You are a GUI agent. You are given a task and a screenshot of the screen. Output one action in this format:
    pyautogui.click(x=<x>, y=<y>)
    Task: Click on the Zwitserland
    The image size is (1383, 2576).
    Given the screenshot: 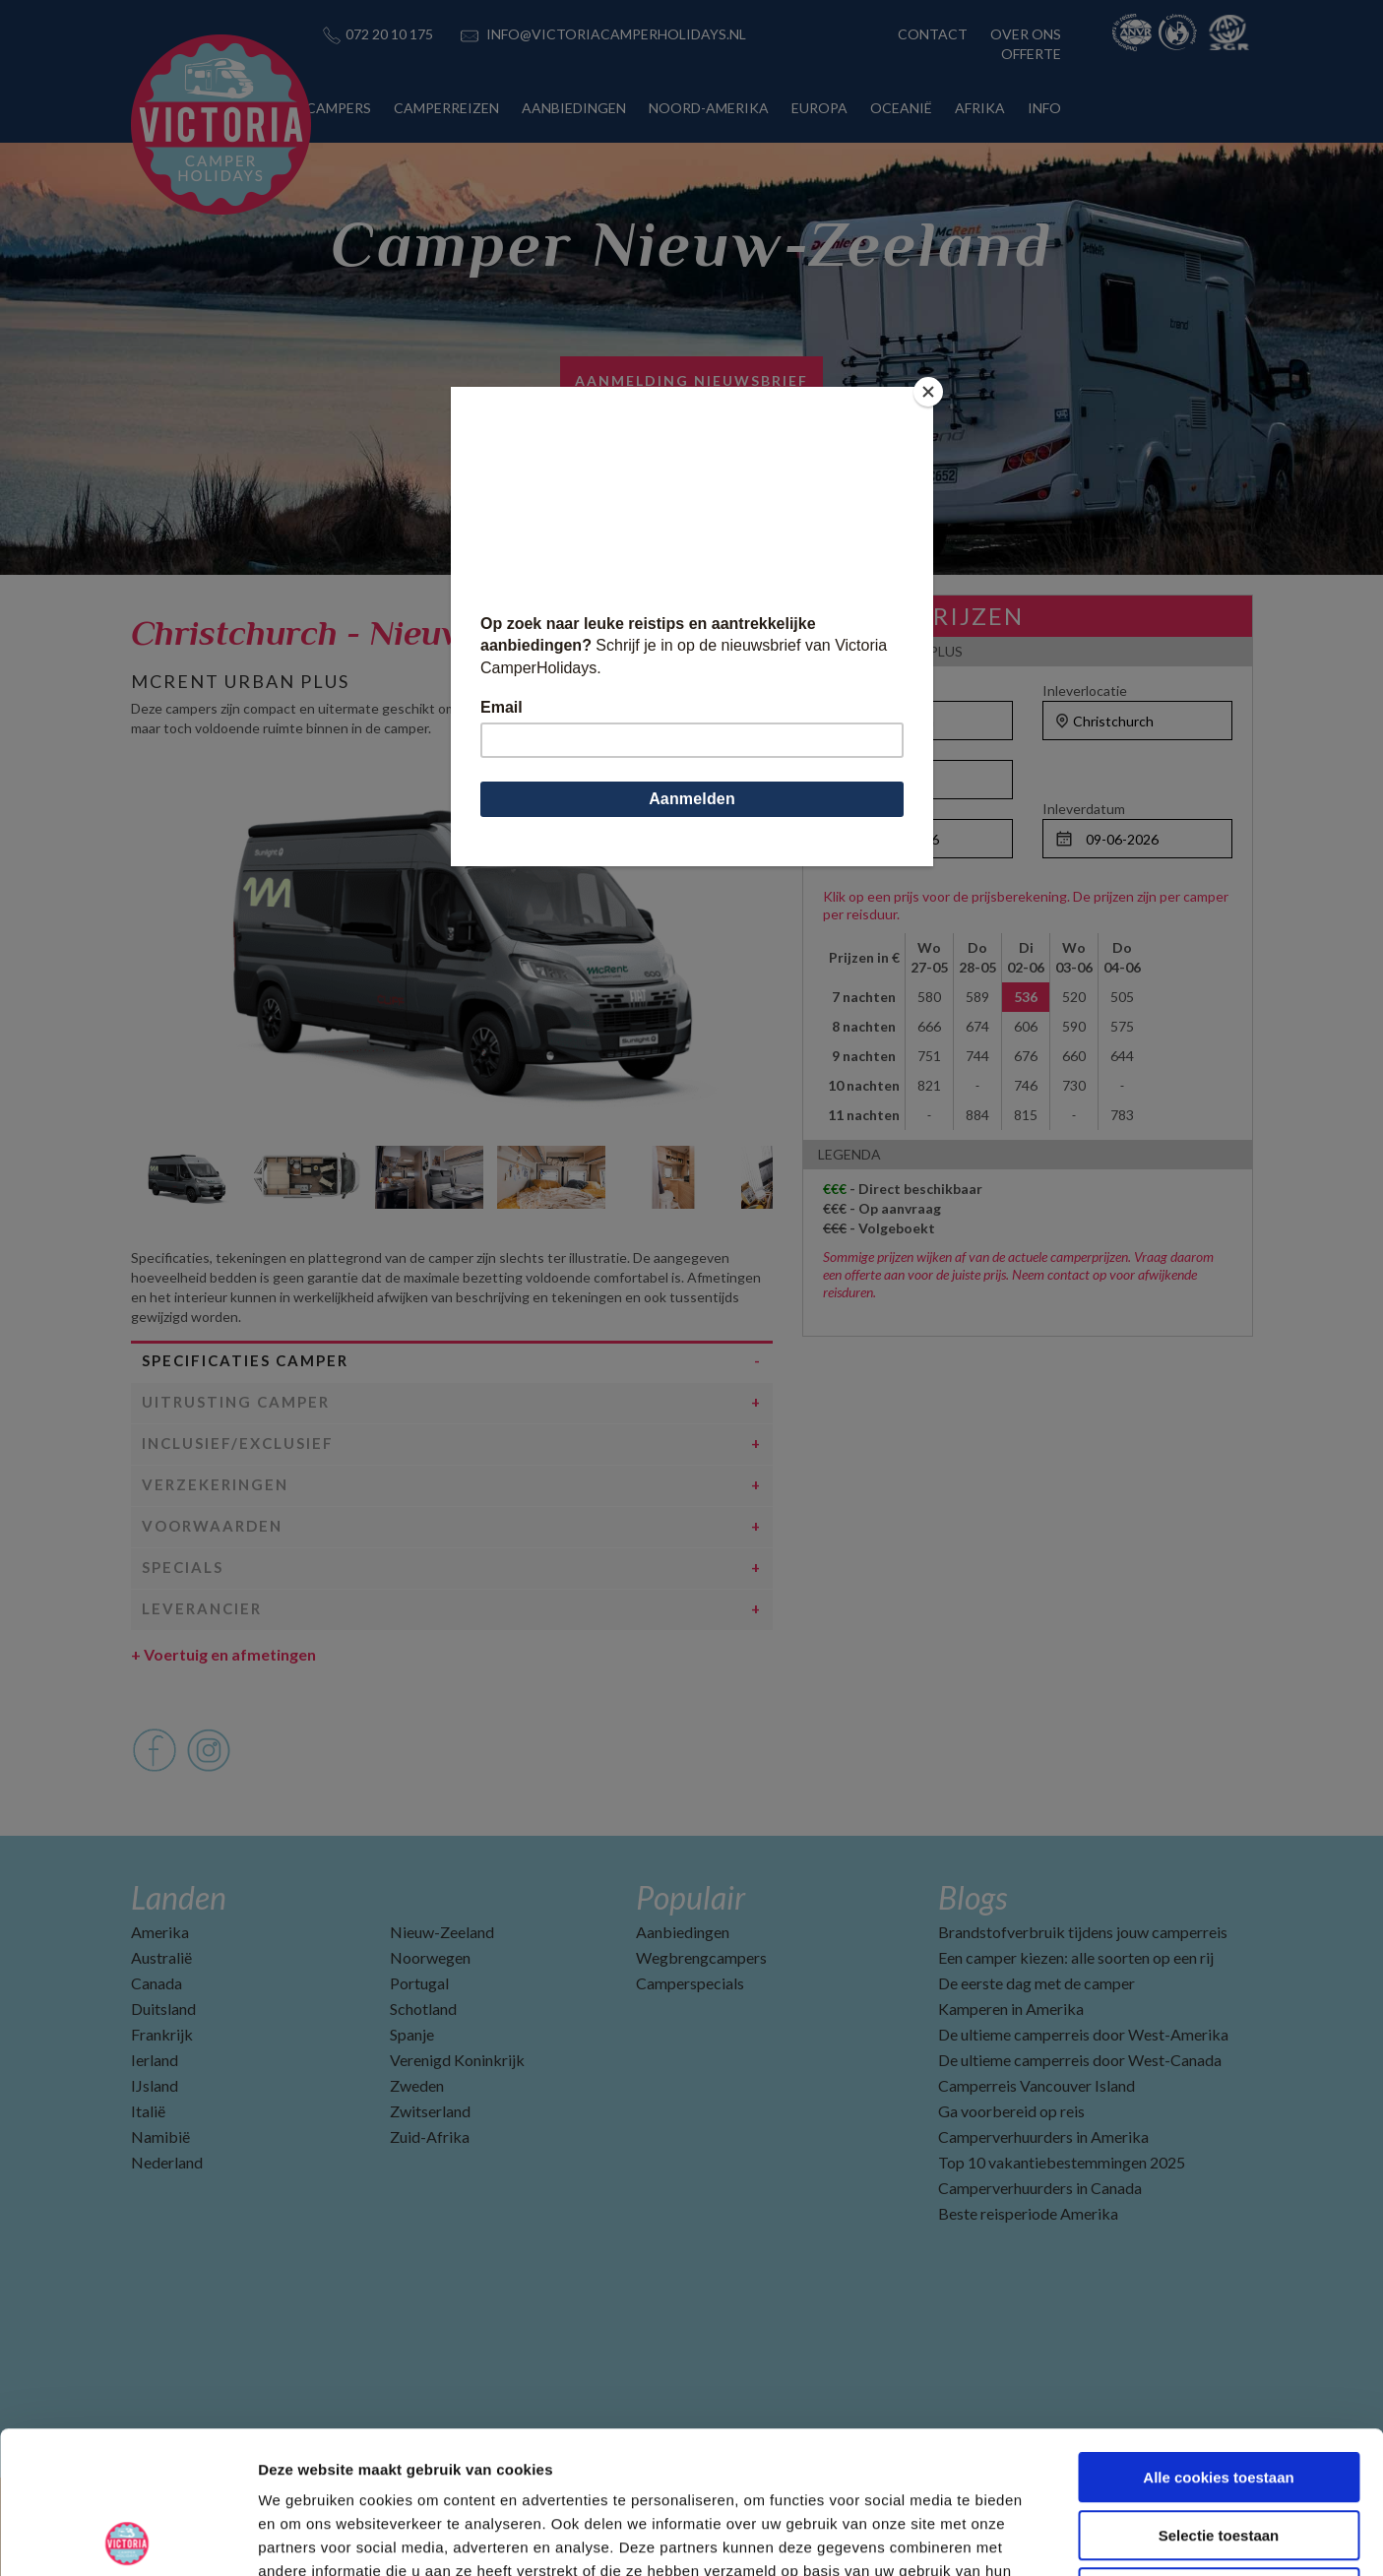 What is the action you would take?
    pyautogui.click(x=430, y=2111)
    